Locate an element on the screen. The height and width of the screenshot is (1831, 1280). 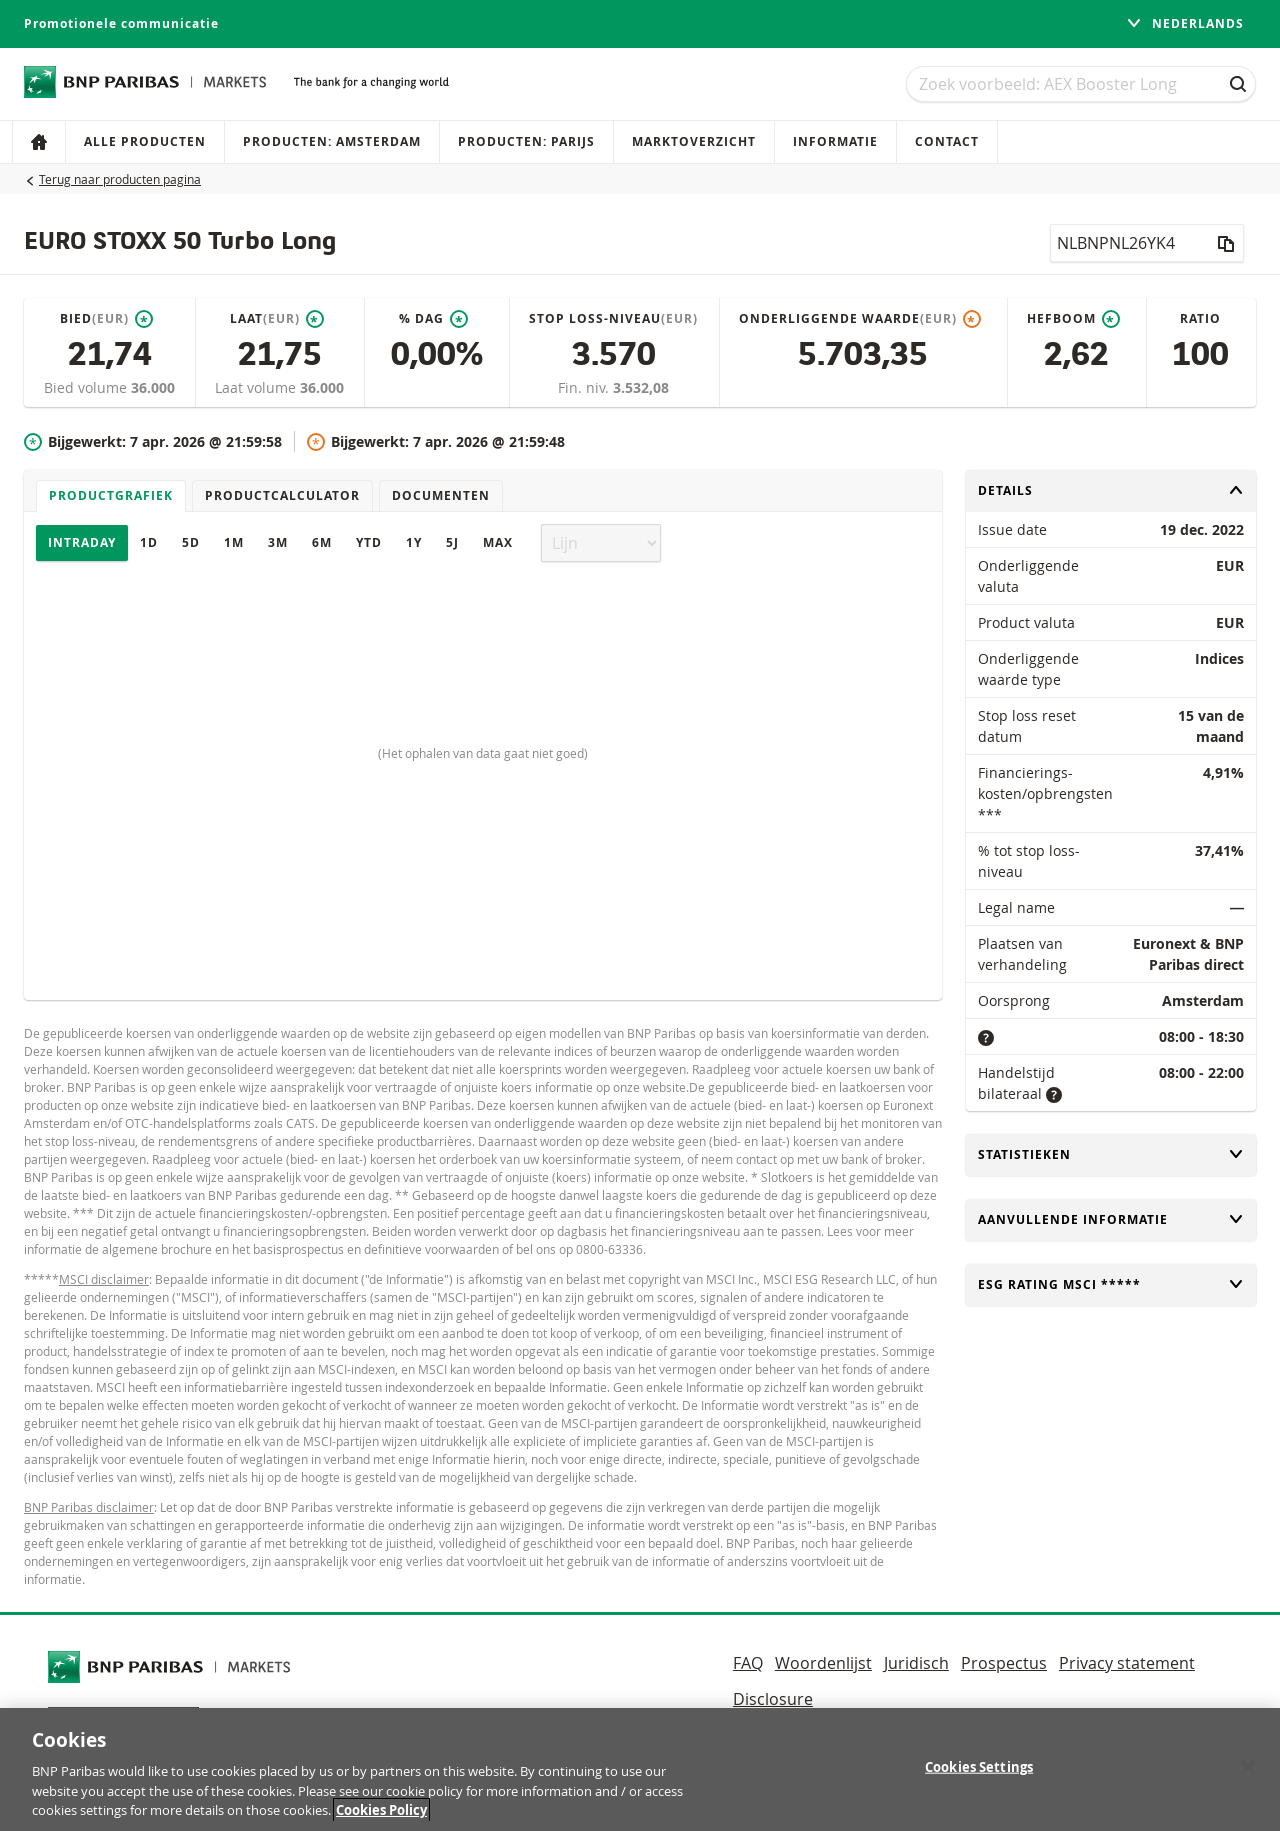
Max is located at coordinates (498, 542).